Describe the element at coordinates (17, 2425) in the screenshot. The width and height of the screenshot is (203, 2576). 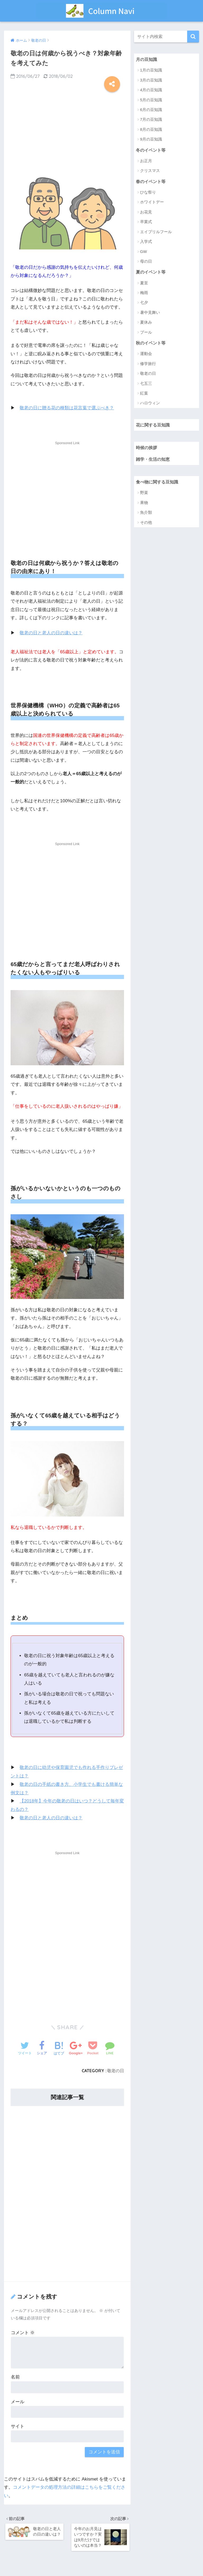
I see `サイト` at that location.